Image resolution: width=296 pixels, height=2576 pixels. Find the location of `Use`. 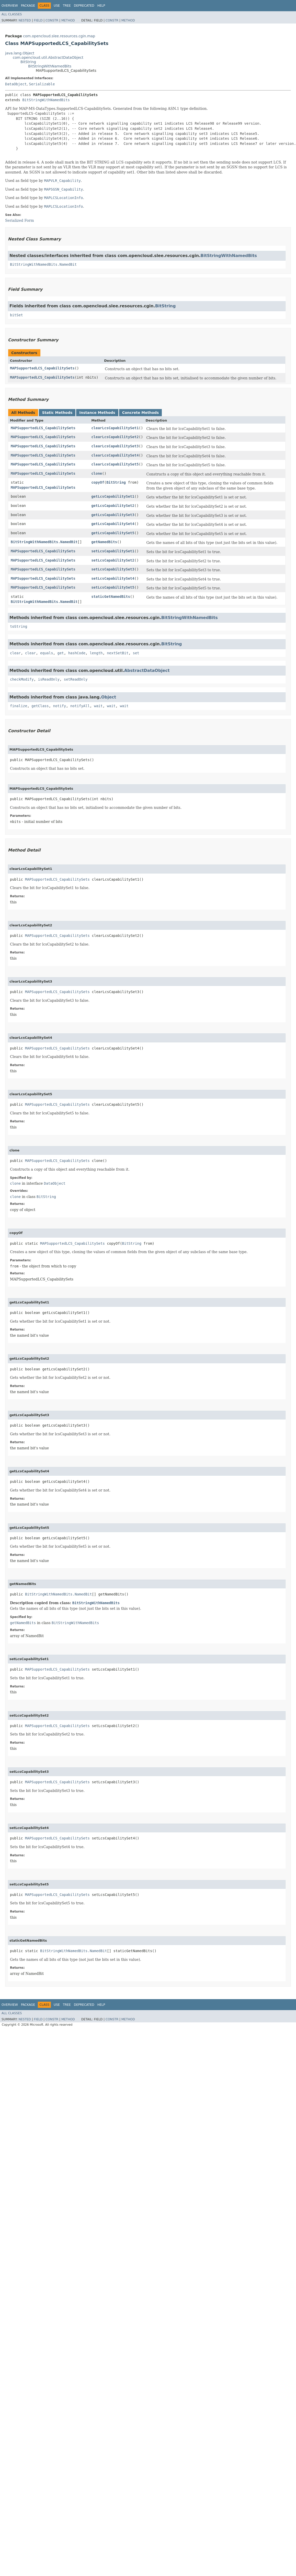

Use is located at coordinates (57, 5).